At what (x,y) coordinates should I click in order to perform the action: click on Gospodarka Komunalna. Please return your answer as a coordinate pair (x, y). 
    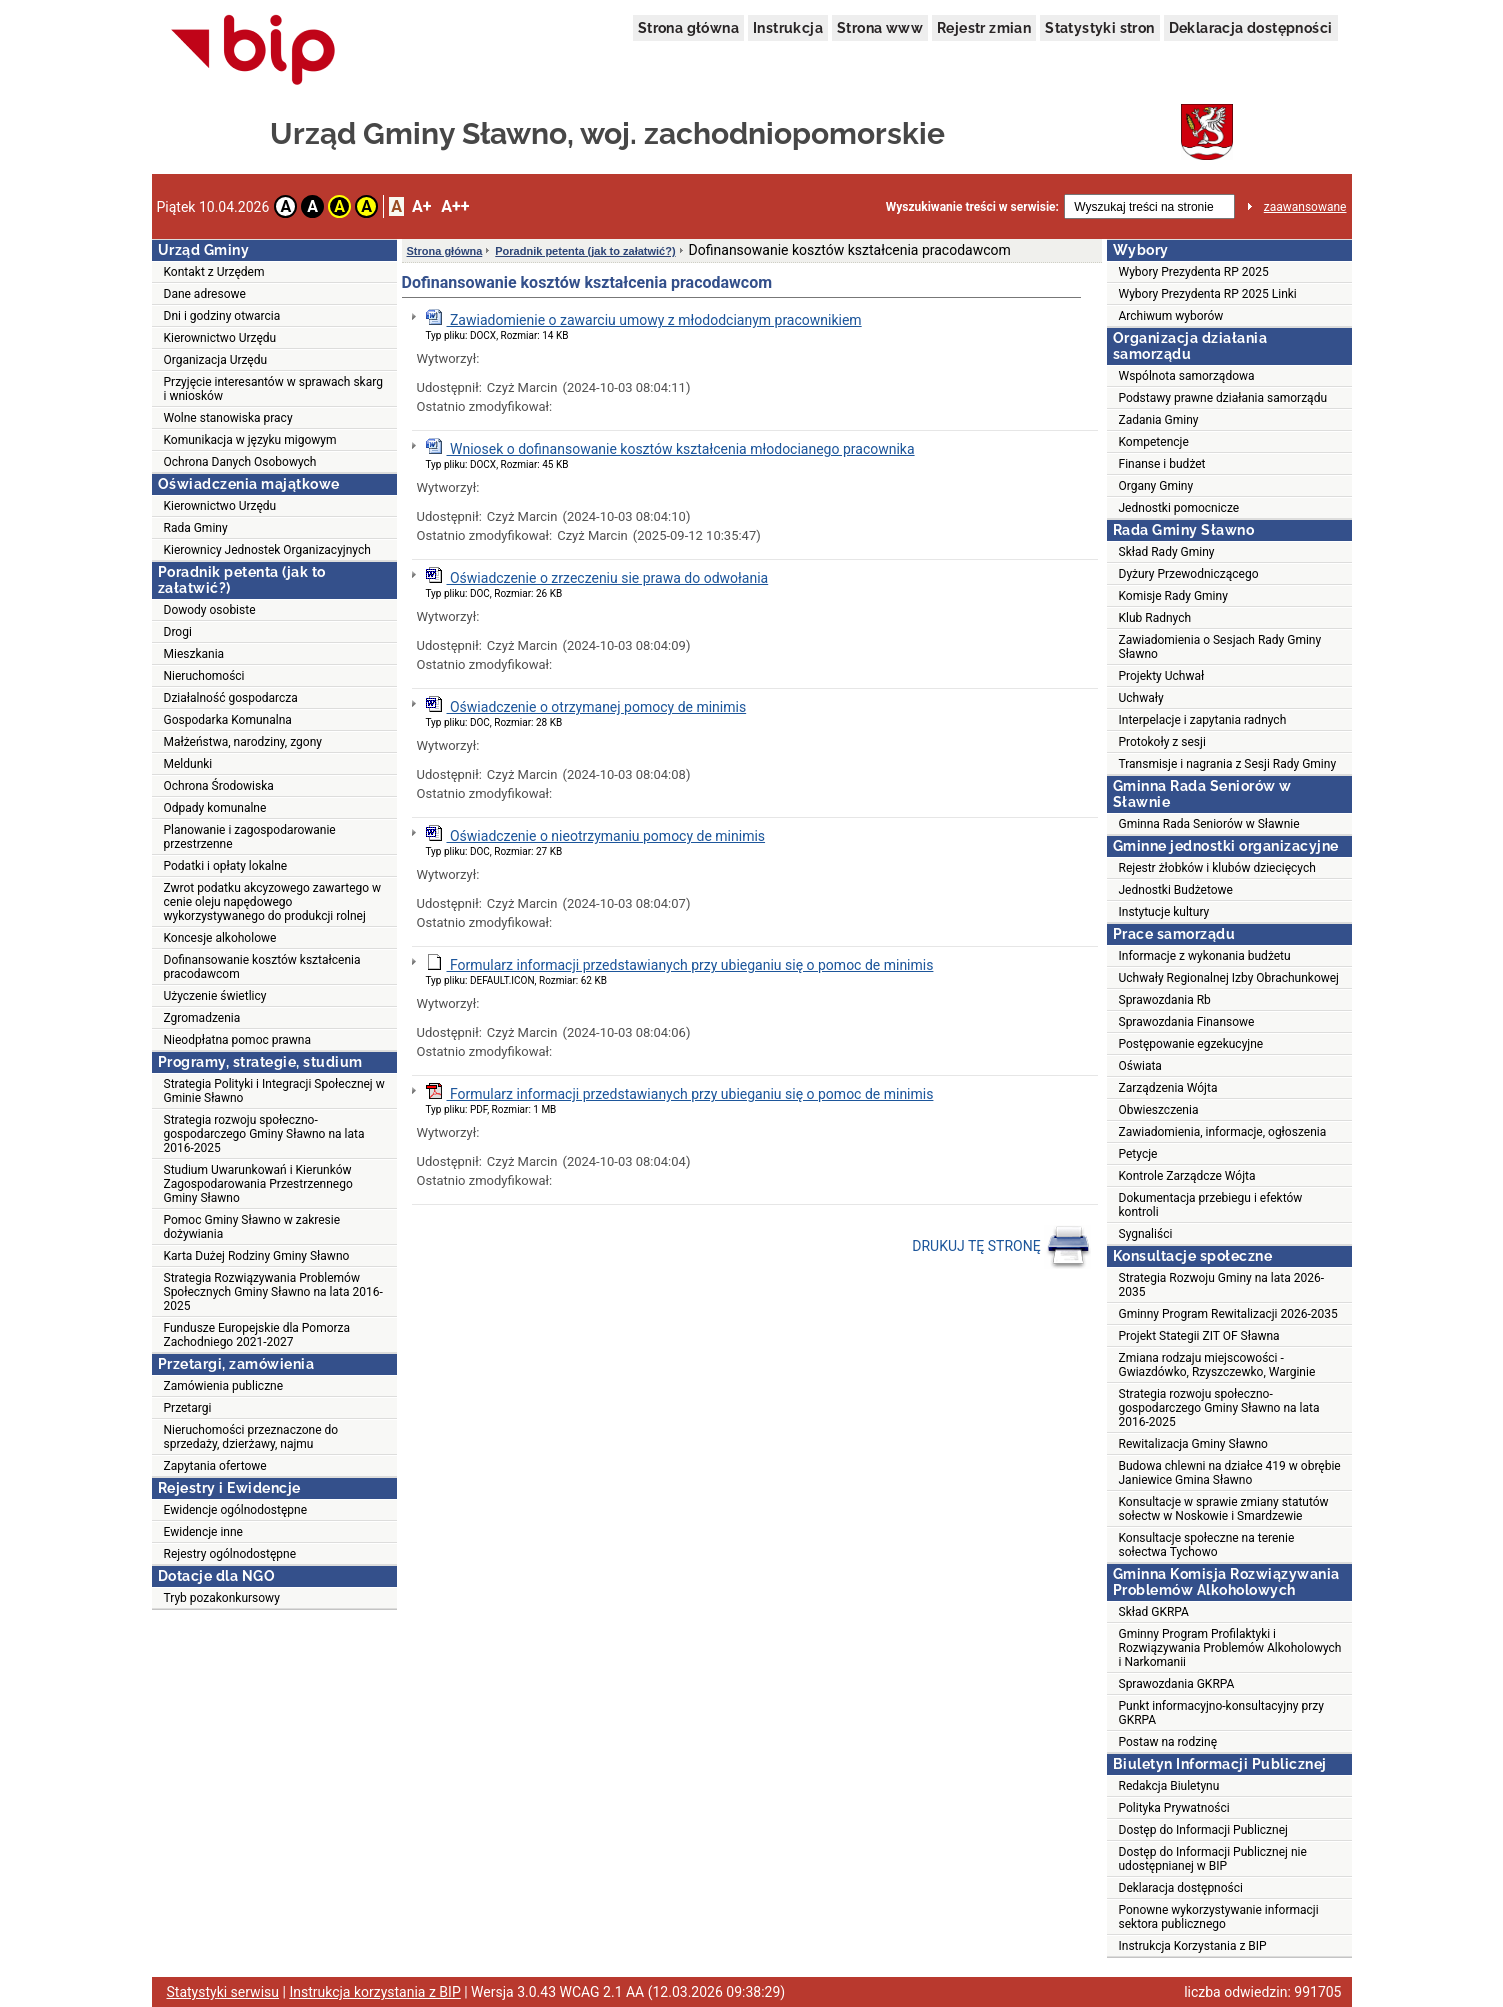
    Looking at the image, I should click on (228, 720).